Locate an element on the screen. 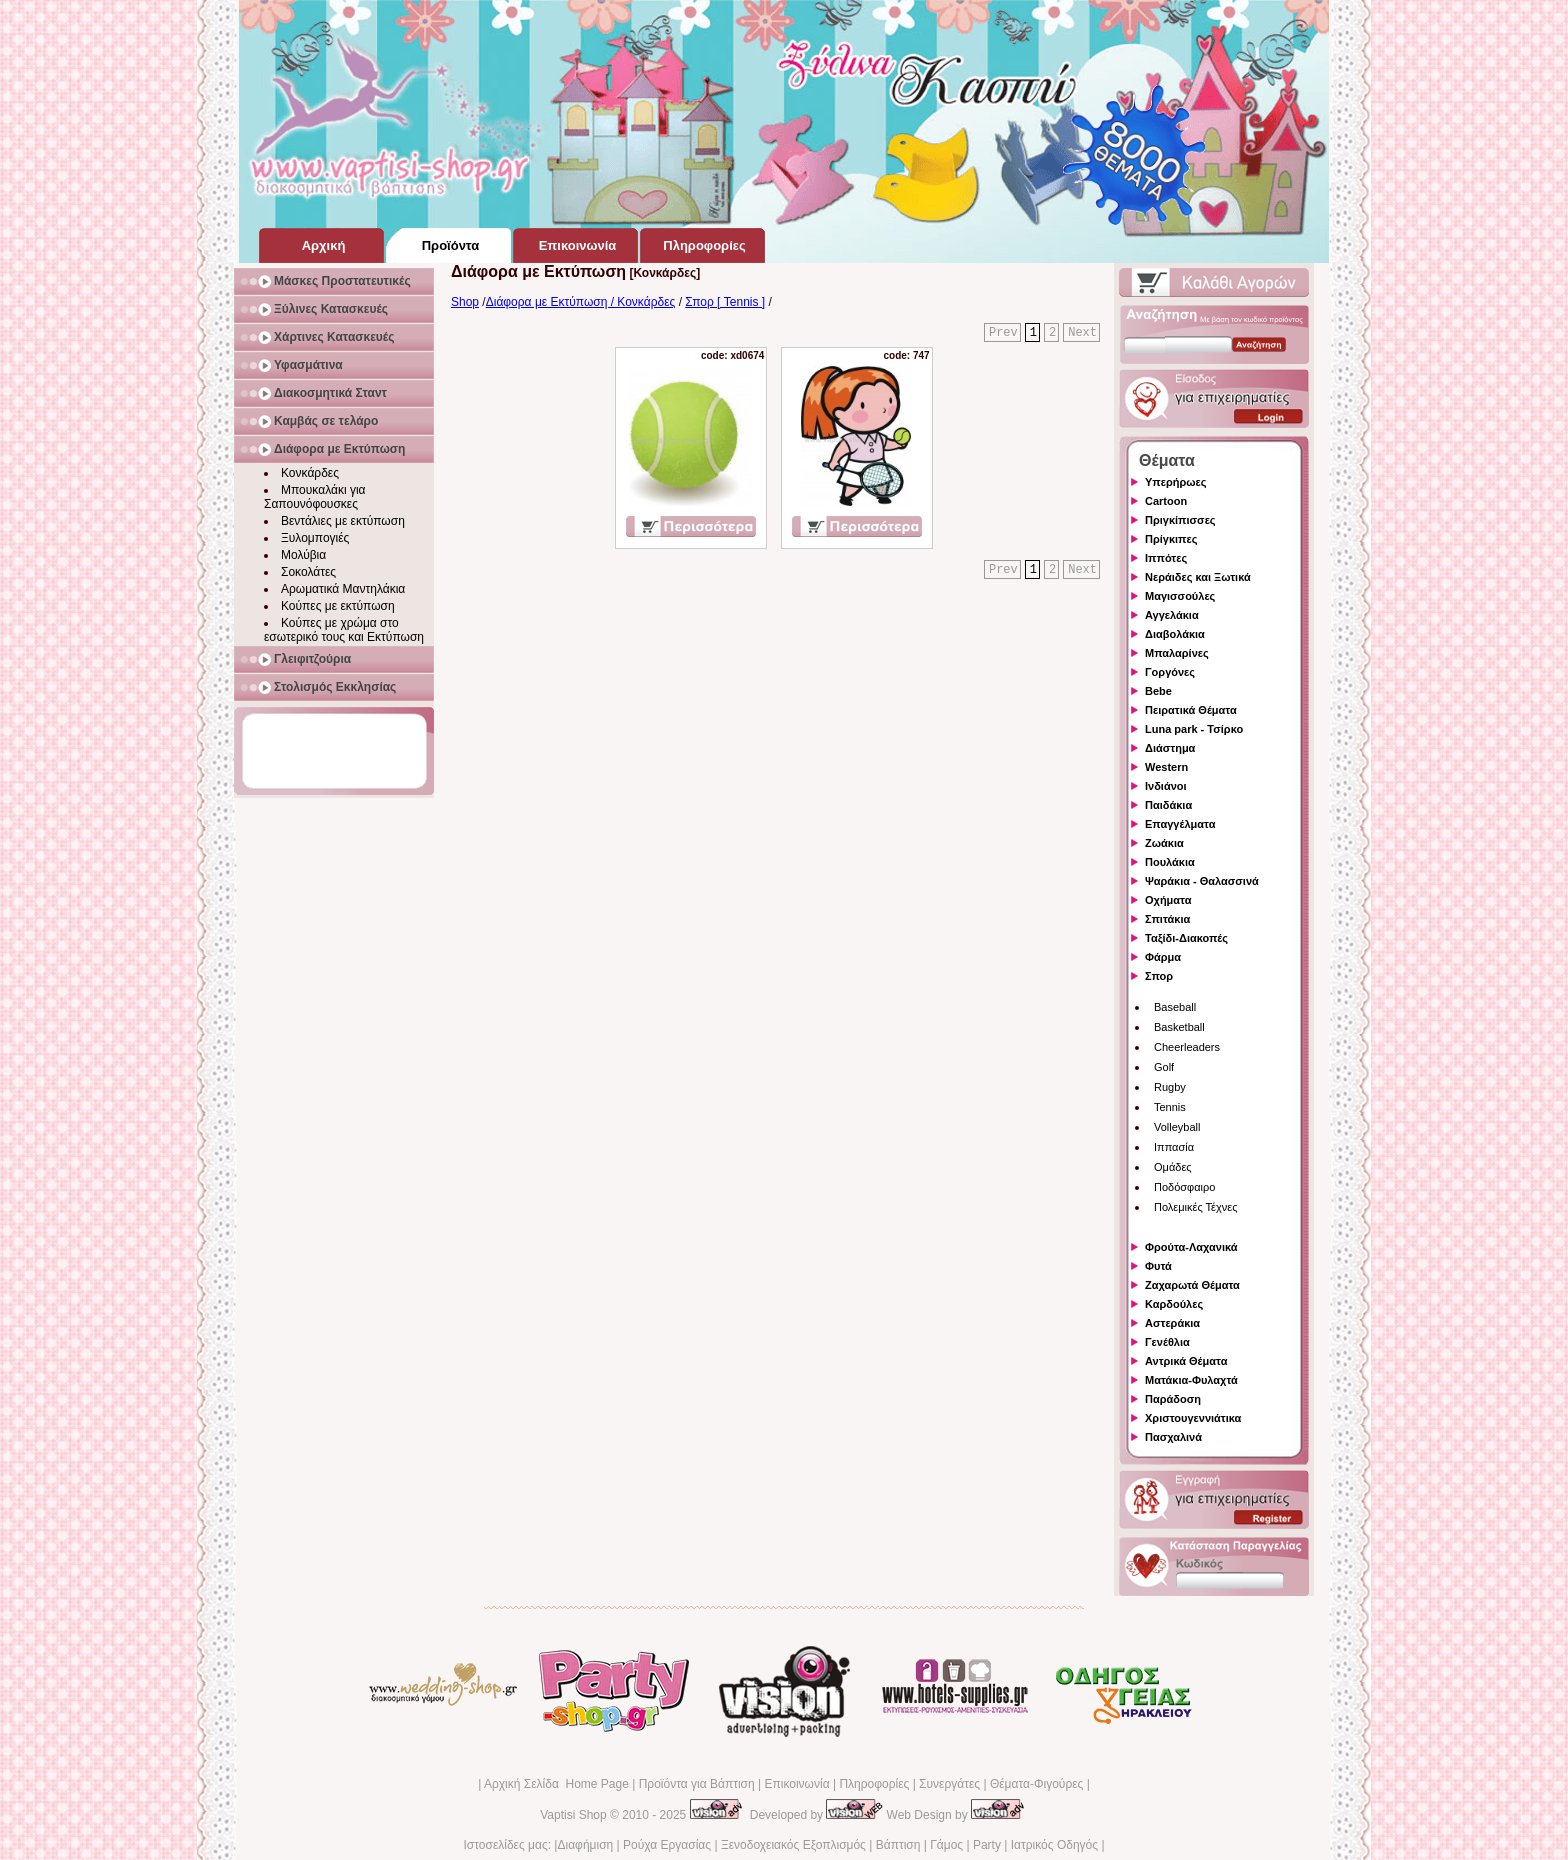 This screenshot has height=1860, width=1568. Γοργόνες is located at coordinates (1170, 672).